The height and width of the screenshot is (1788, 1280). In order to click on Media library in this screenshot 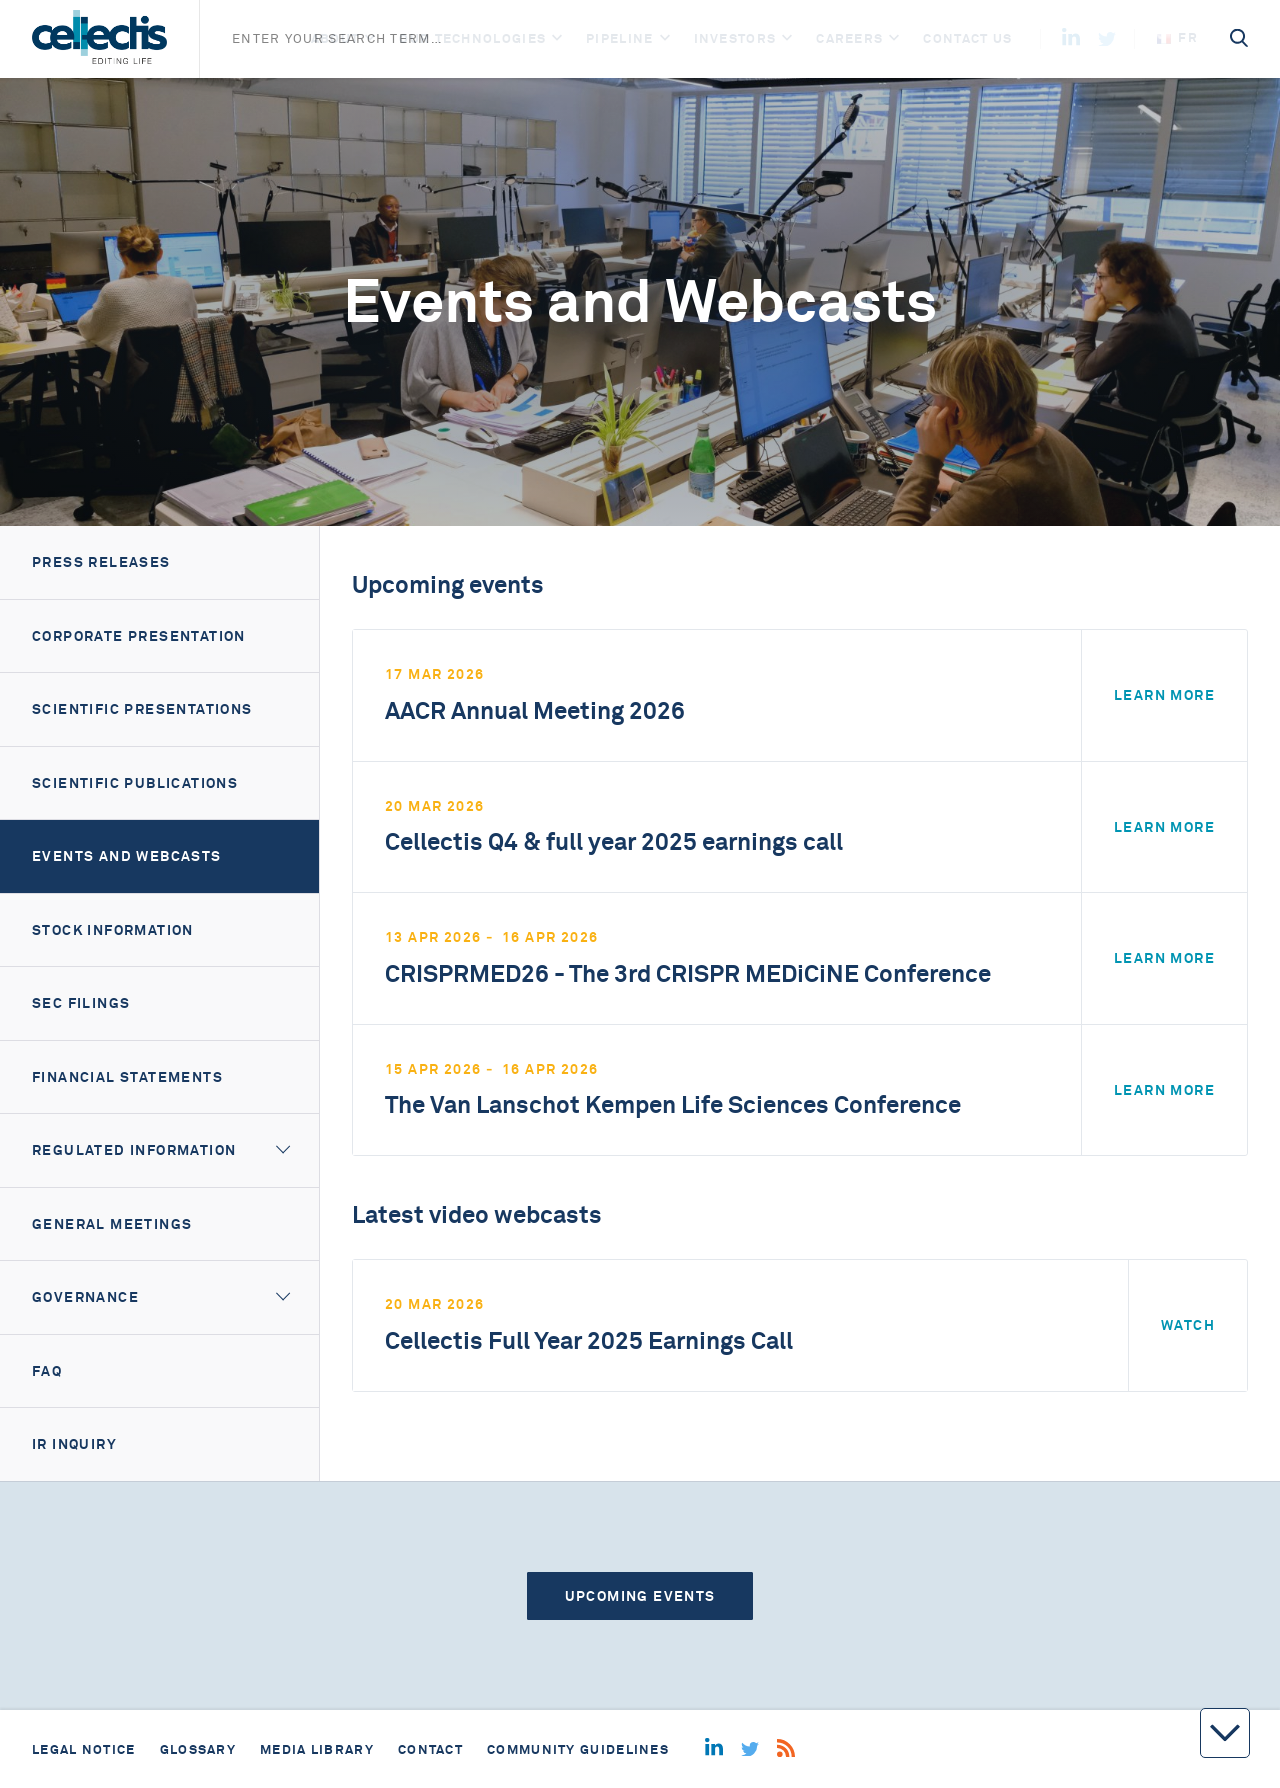, I will do `click(317, 1749)`.